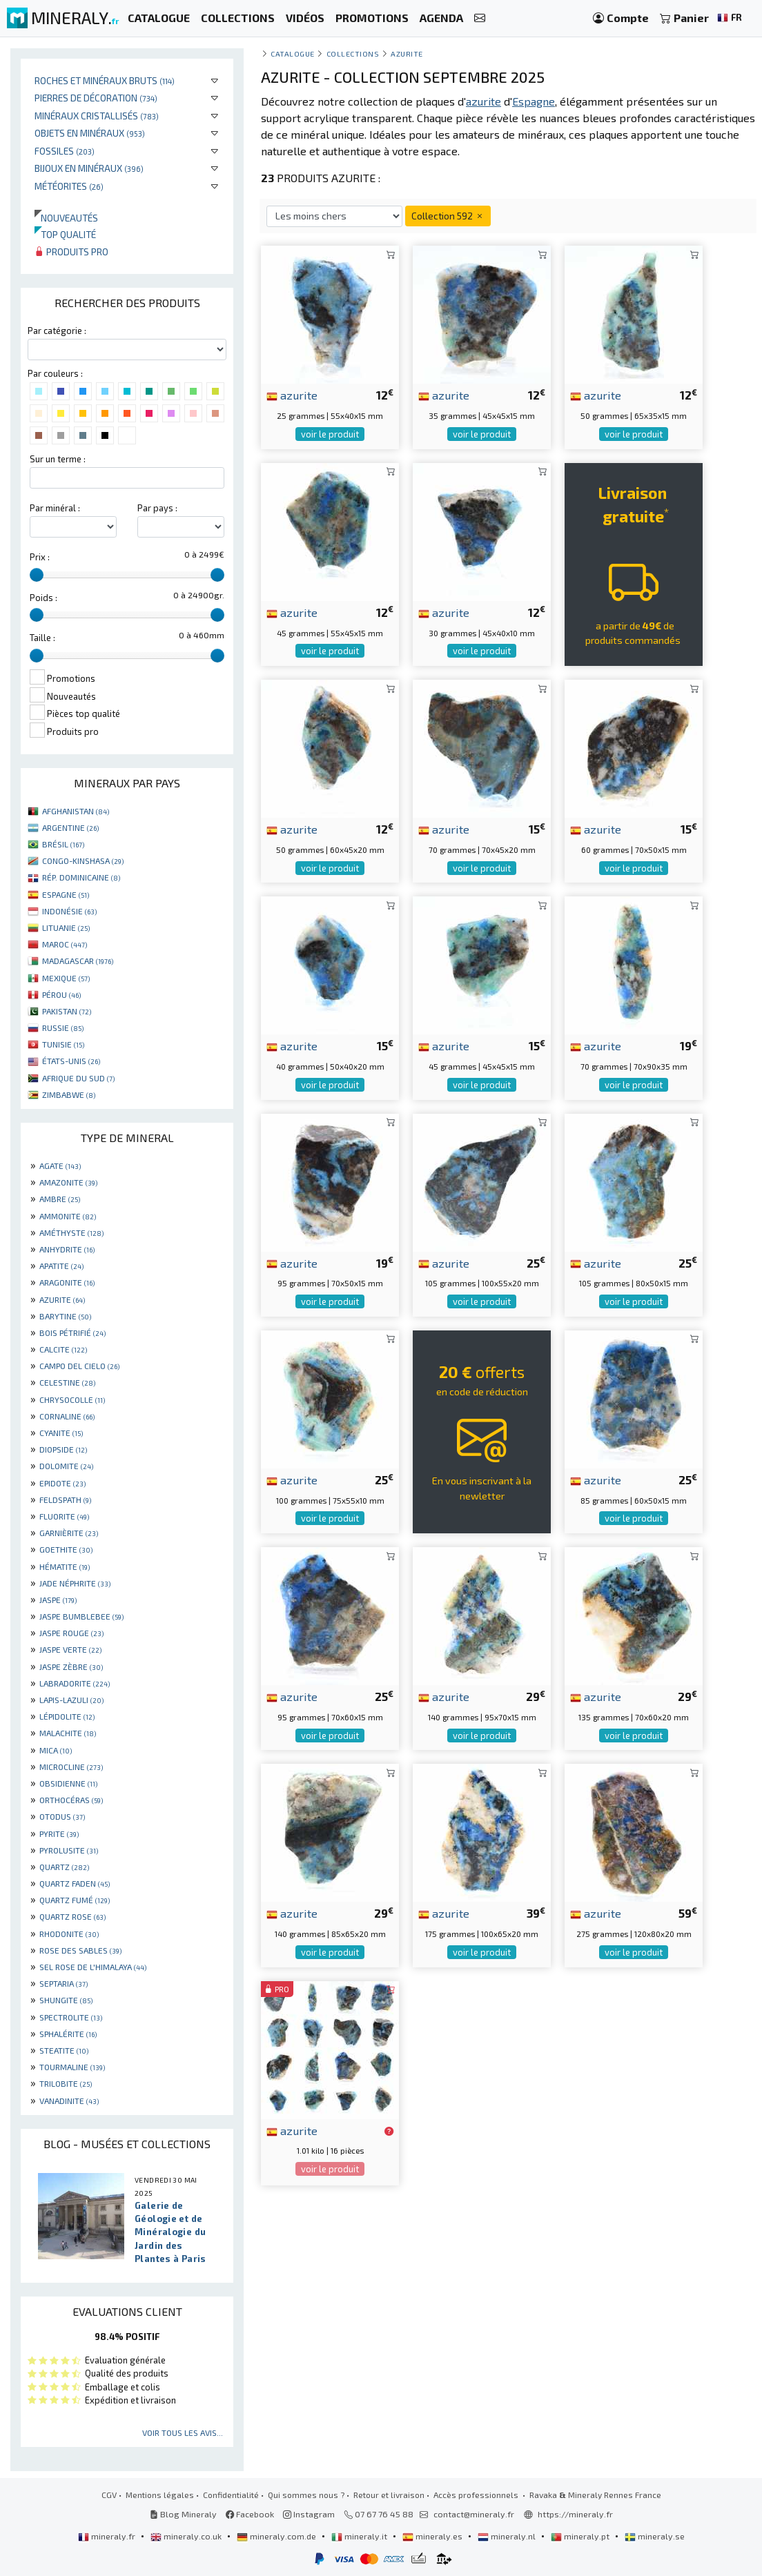  What do you see at coordinates (388, 2494) in the screenshot?
I see `Retour et livraison` at bounding box center [388, 2494].